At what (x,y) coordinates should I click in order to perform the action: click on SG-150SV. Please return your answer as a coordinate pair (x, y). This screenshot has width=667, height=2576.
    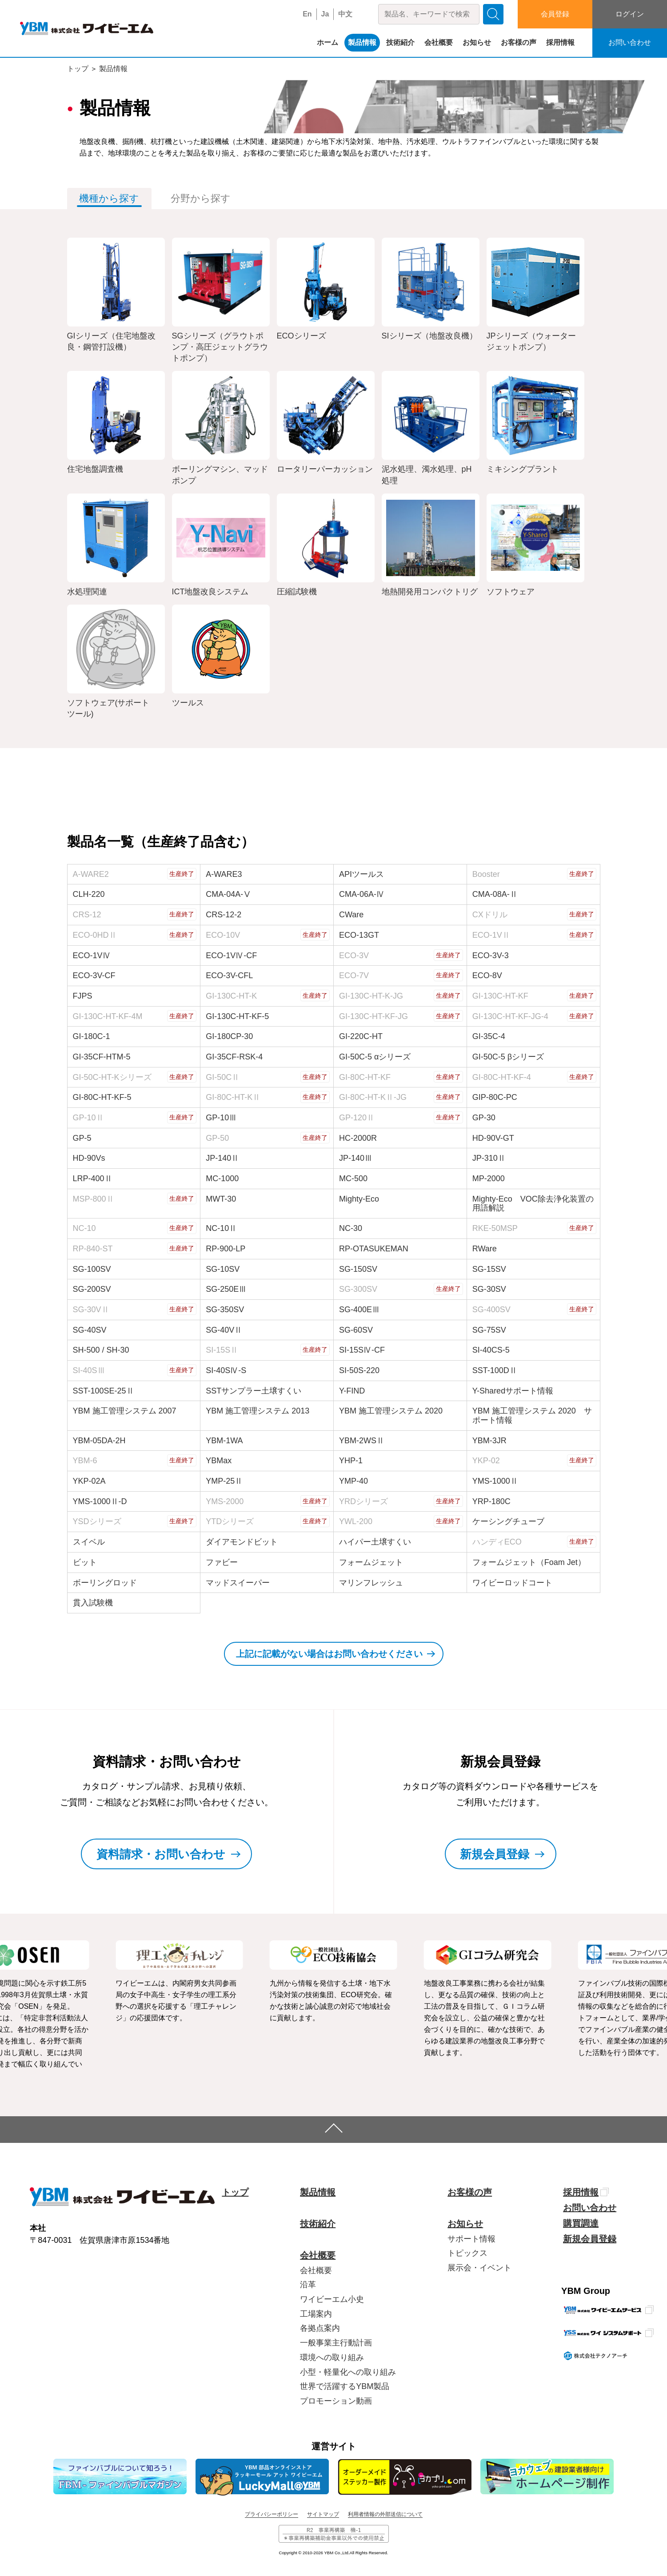
    Looking at the image, I should click on (358, 1269).